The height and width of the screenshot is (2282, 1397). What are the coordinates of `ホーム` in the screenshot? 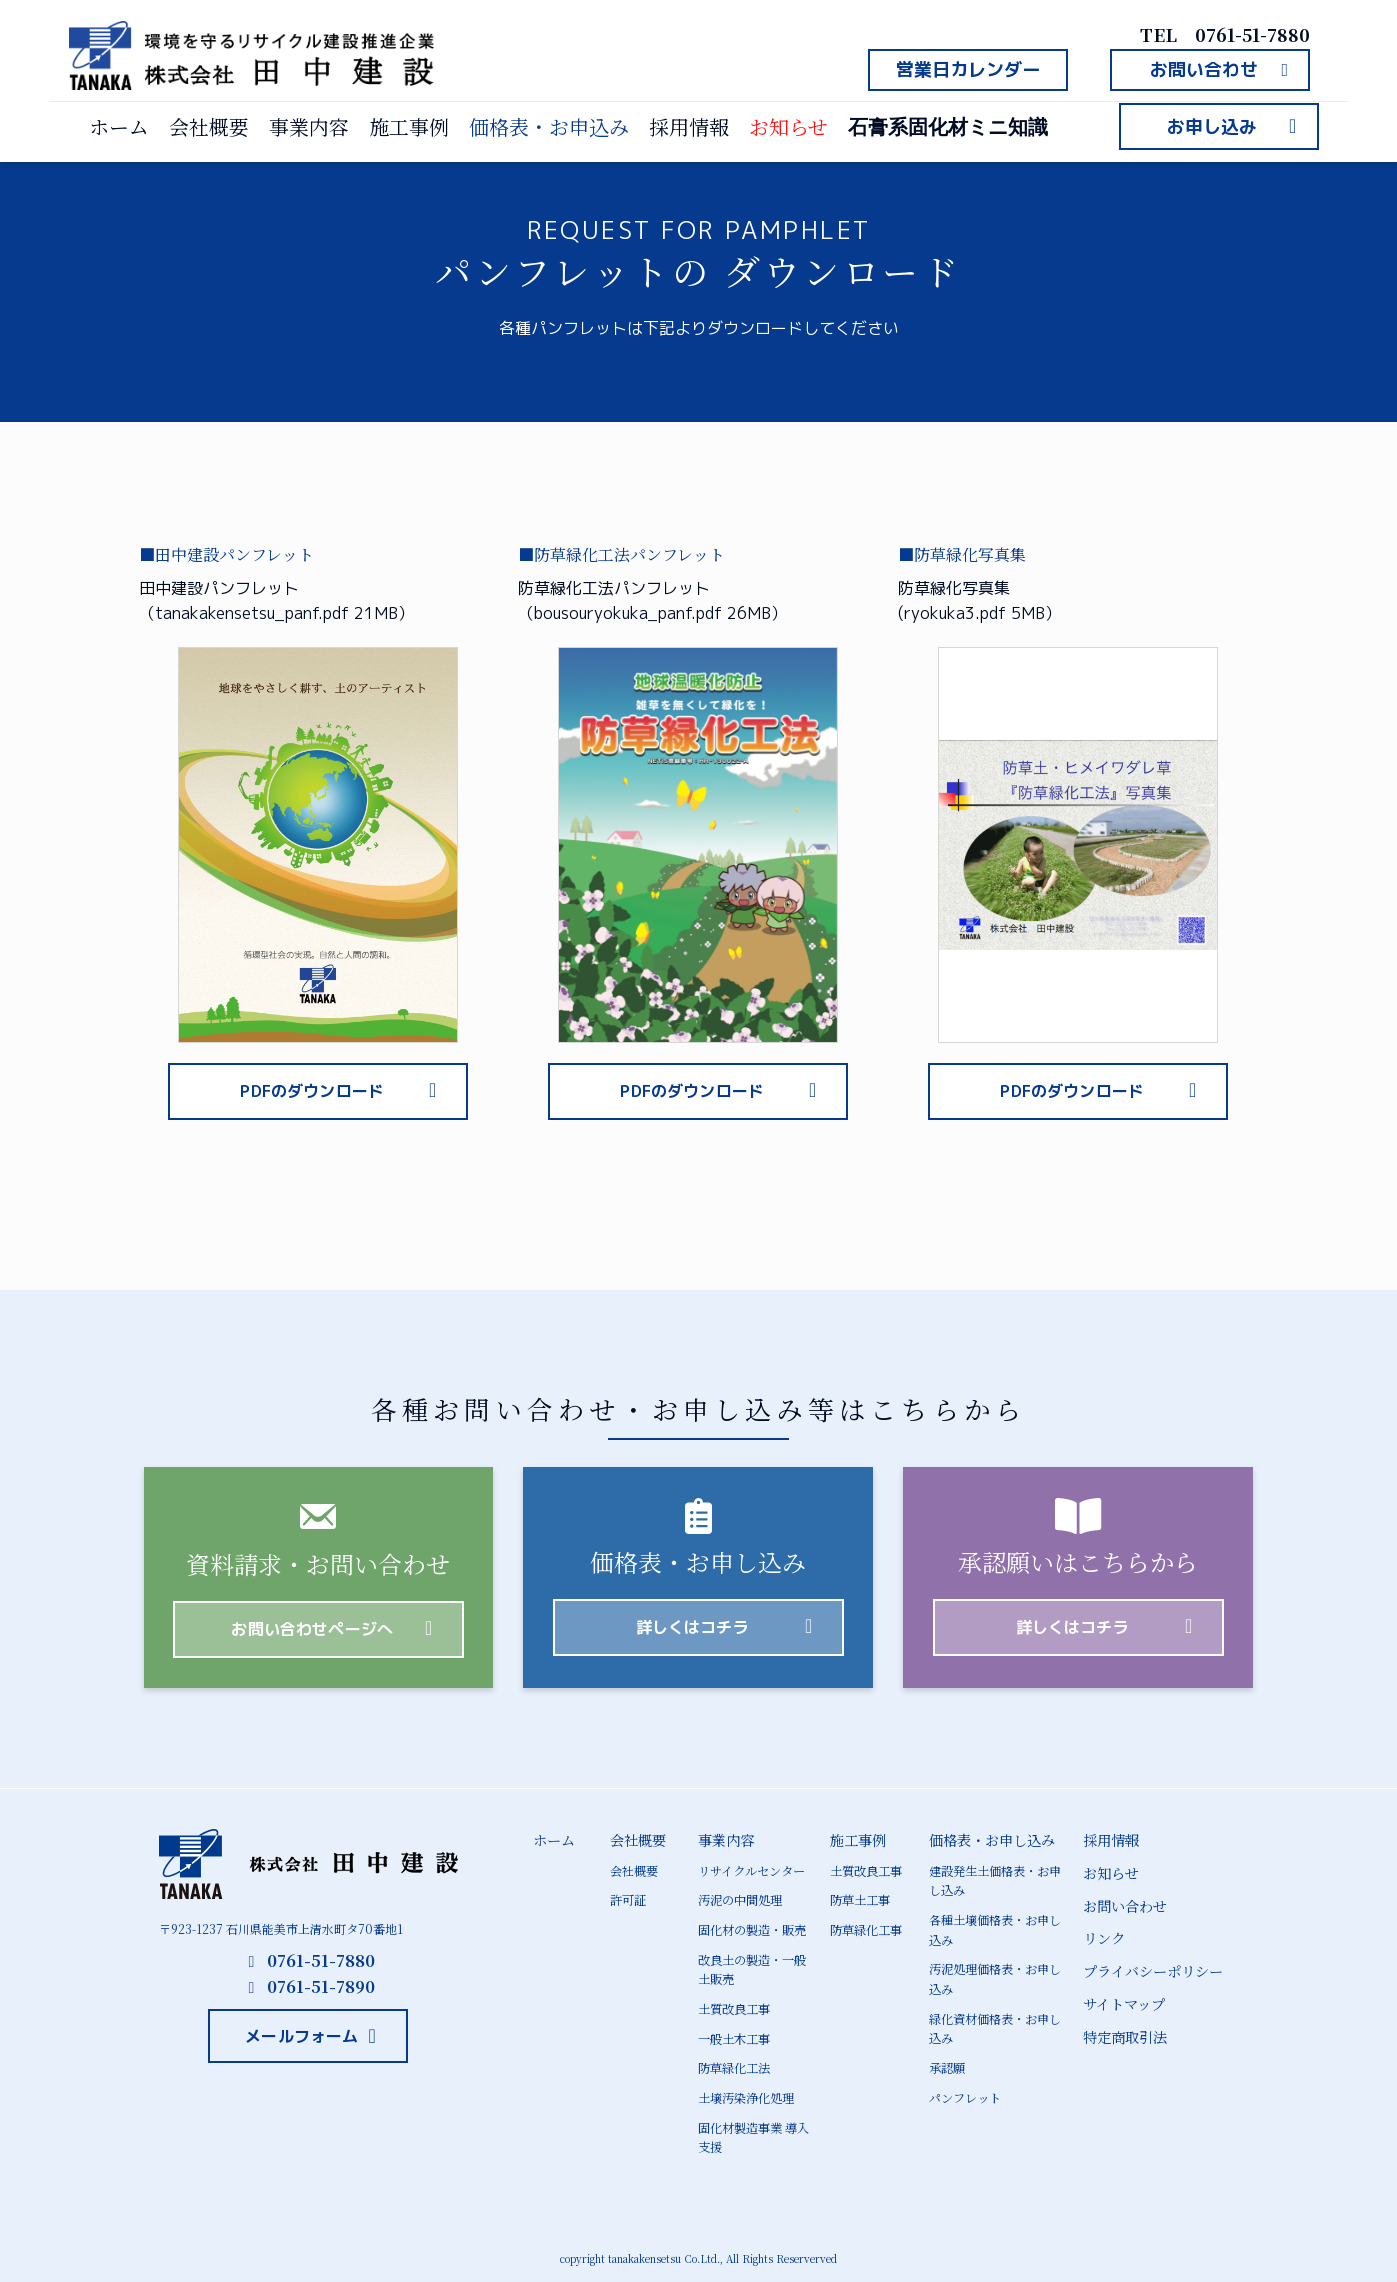 It's located at (119, 126).